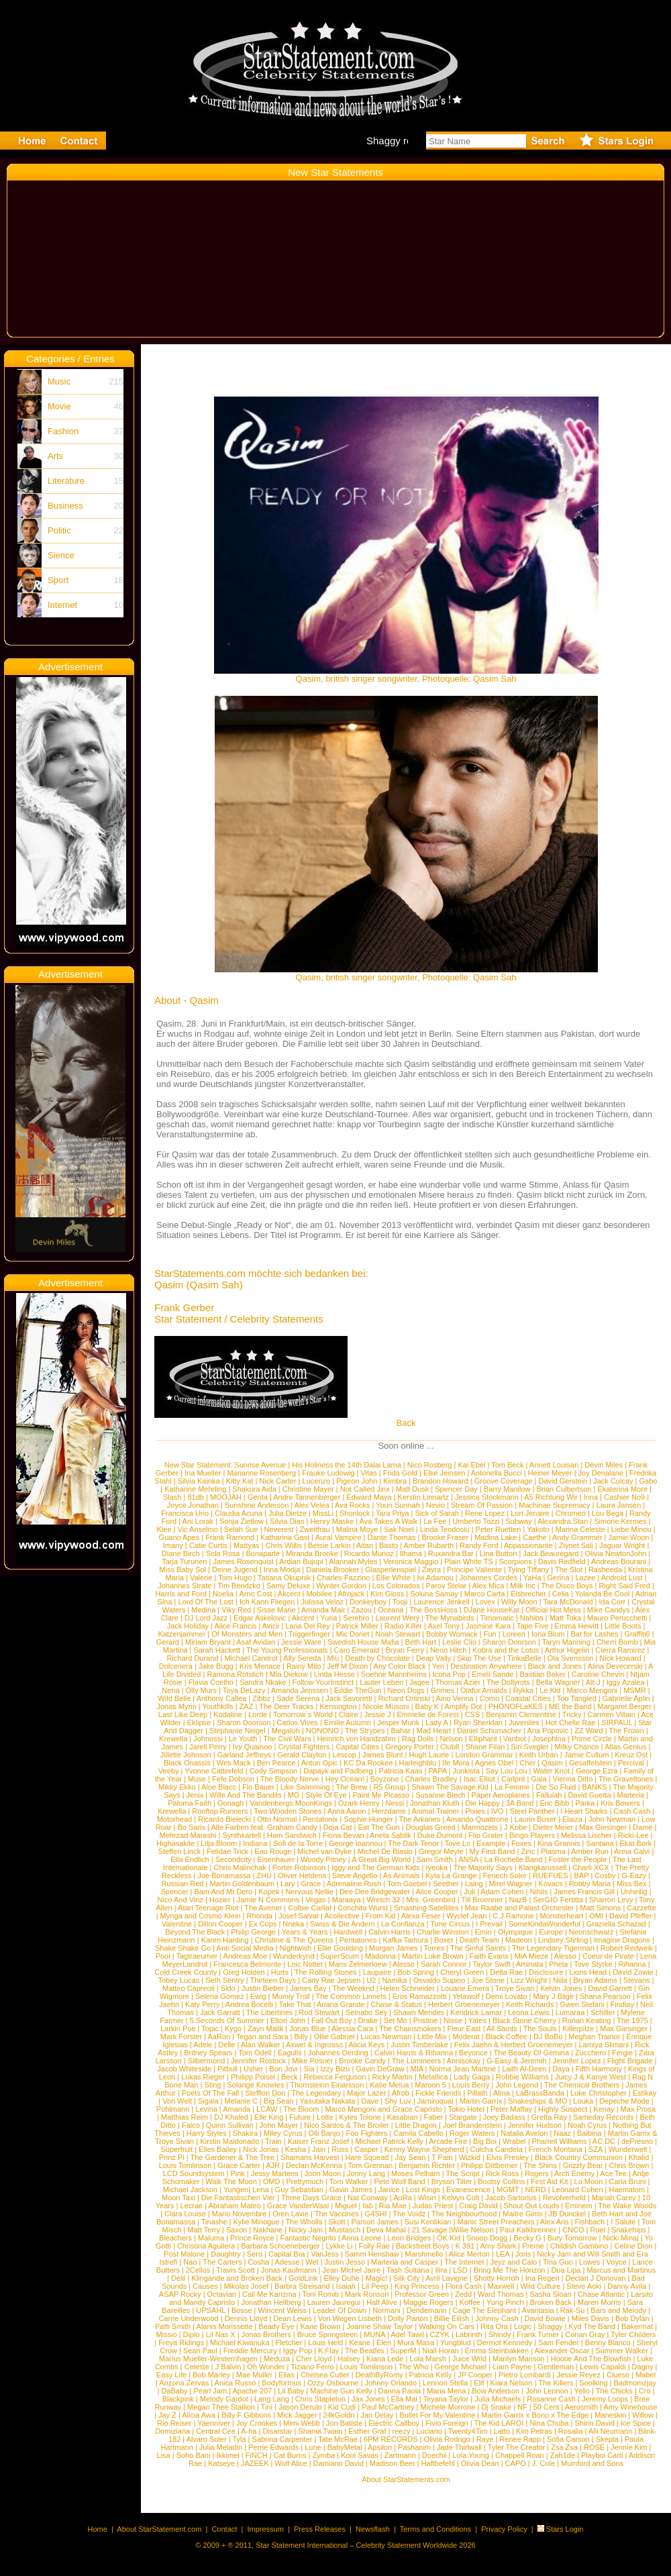 This screenshot has width=671, height=2576. Describe the element at coordinates (380, 1956) in the screenshot. I see `Madonna` at that location.